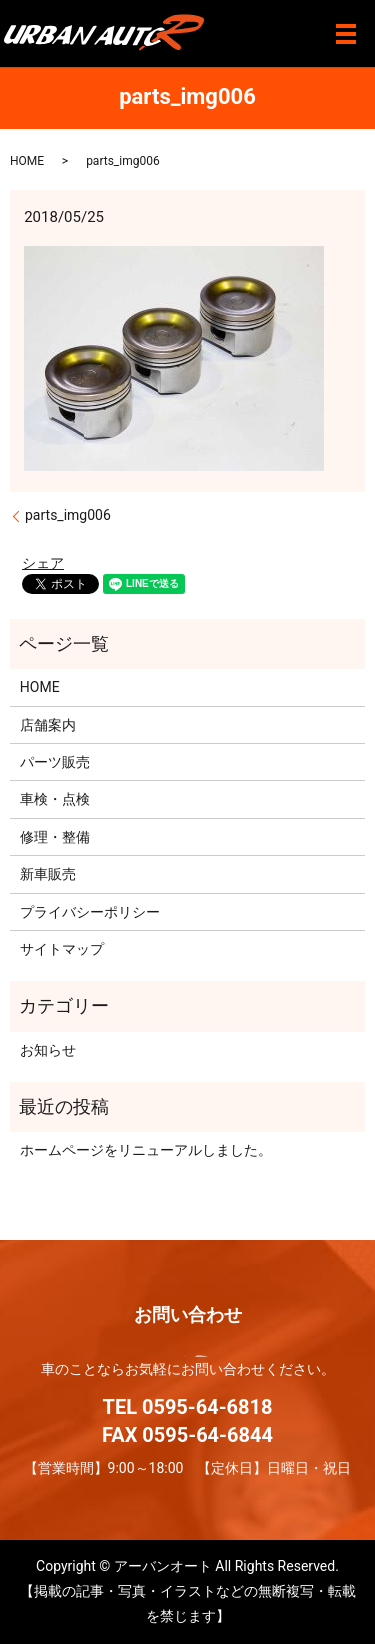 The image size is (375, 1644). Describe the element at coordinates (62, 949) in the screenshot. I see `サイトマップ` at that location.